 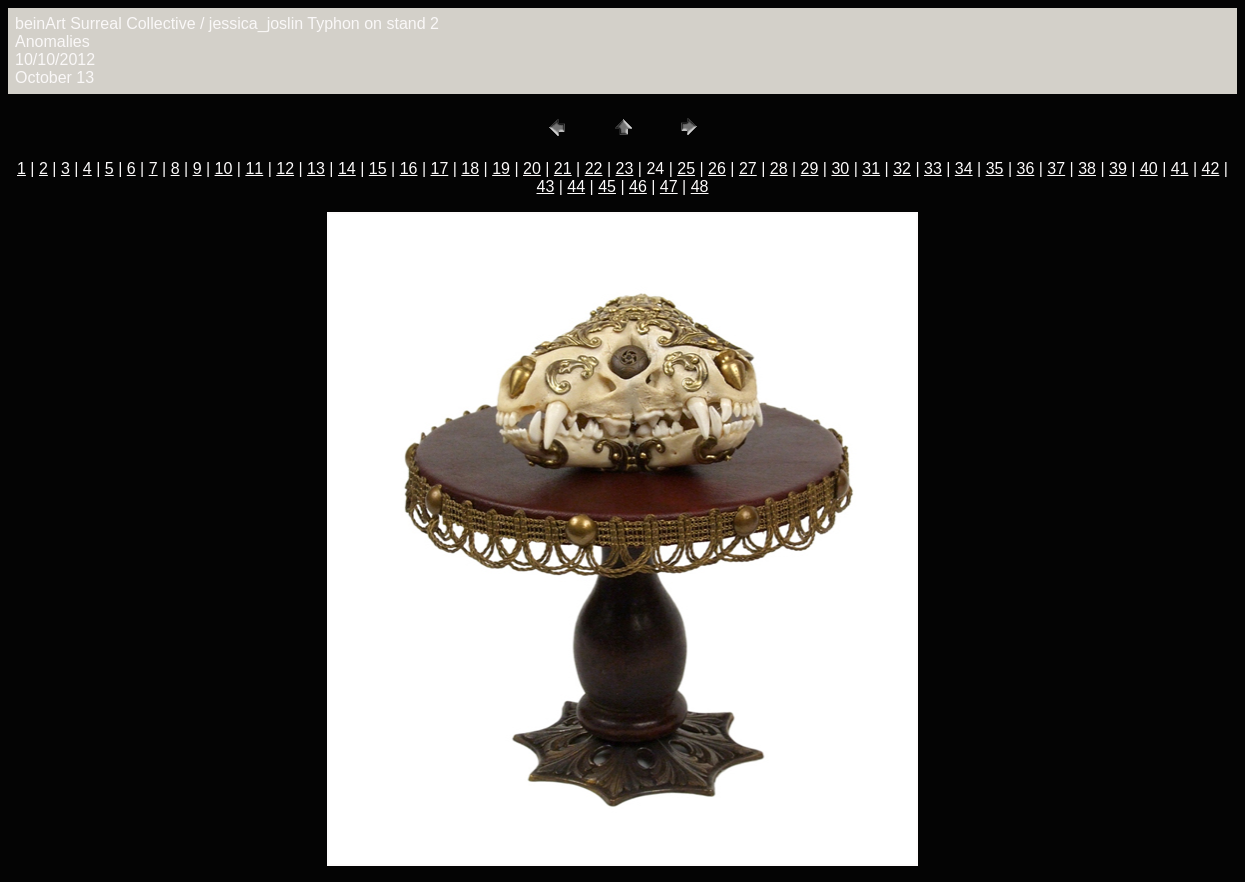 What do you see at coordinates (439, 168) in the screenshot?
I see `17` at bounding box center [439, 168].